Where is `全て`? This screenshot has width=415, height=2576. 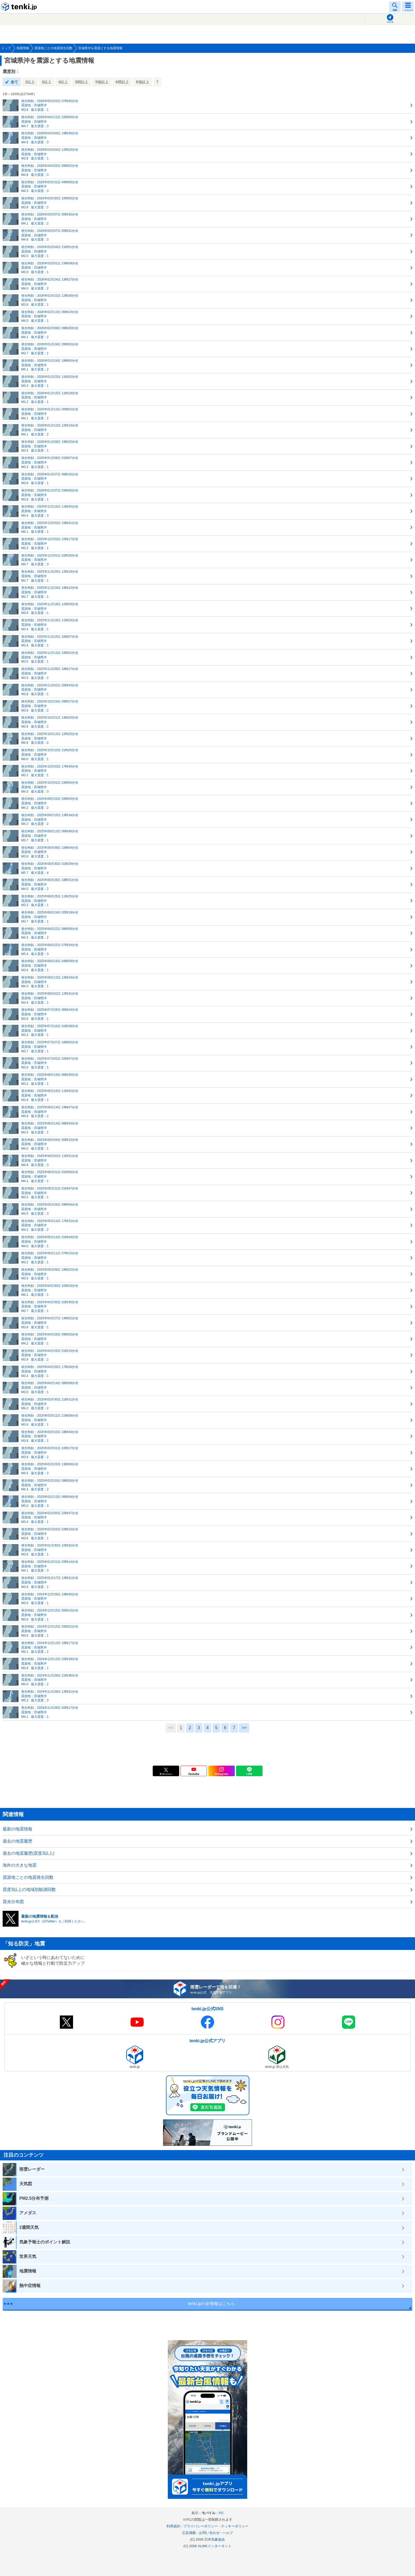
全て is located at coordinates (14, 82).